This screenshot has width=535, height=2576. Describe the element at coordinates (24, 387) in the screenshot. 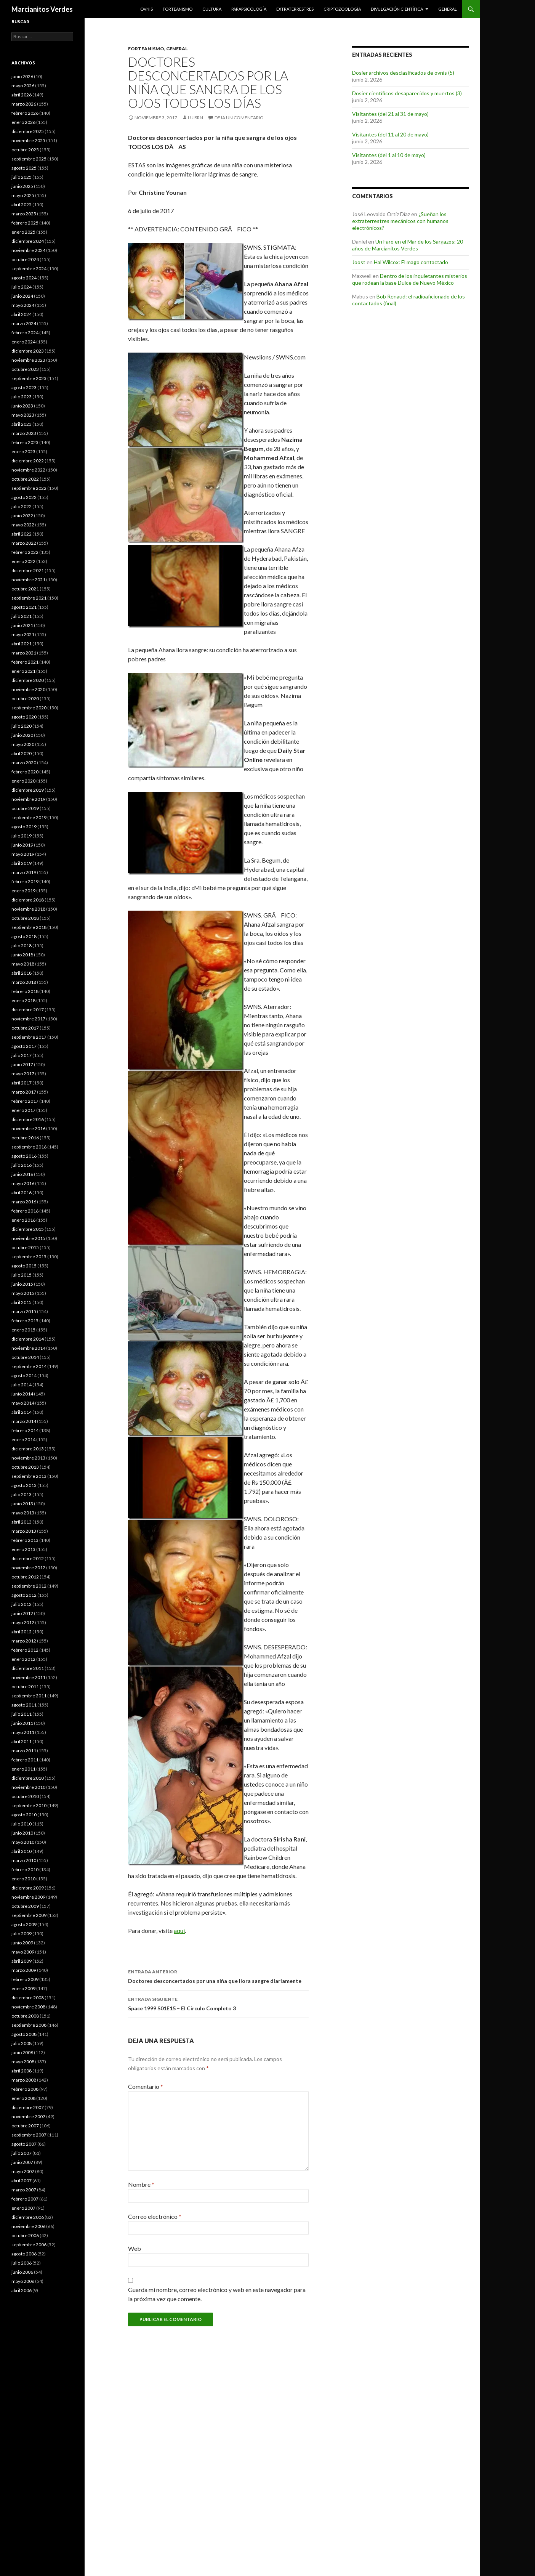

I see `agosto 2023` at that location.